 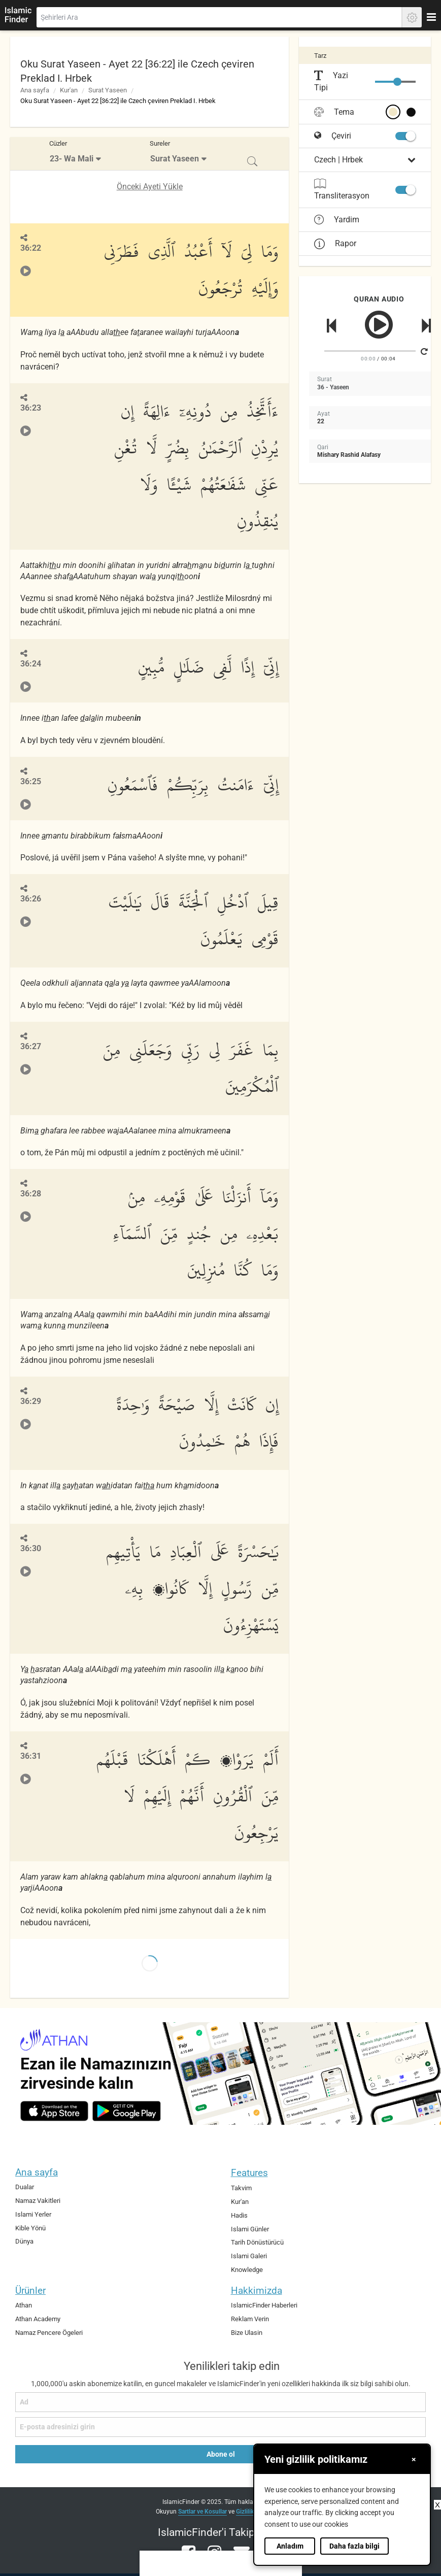 What do you see at coordinates (30, 248) in the screenshot?
I see `36:22` at bounding box center [30, 248].